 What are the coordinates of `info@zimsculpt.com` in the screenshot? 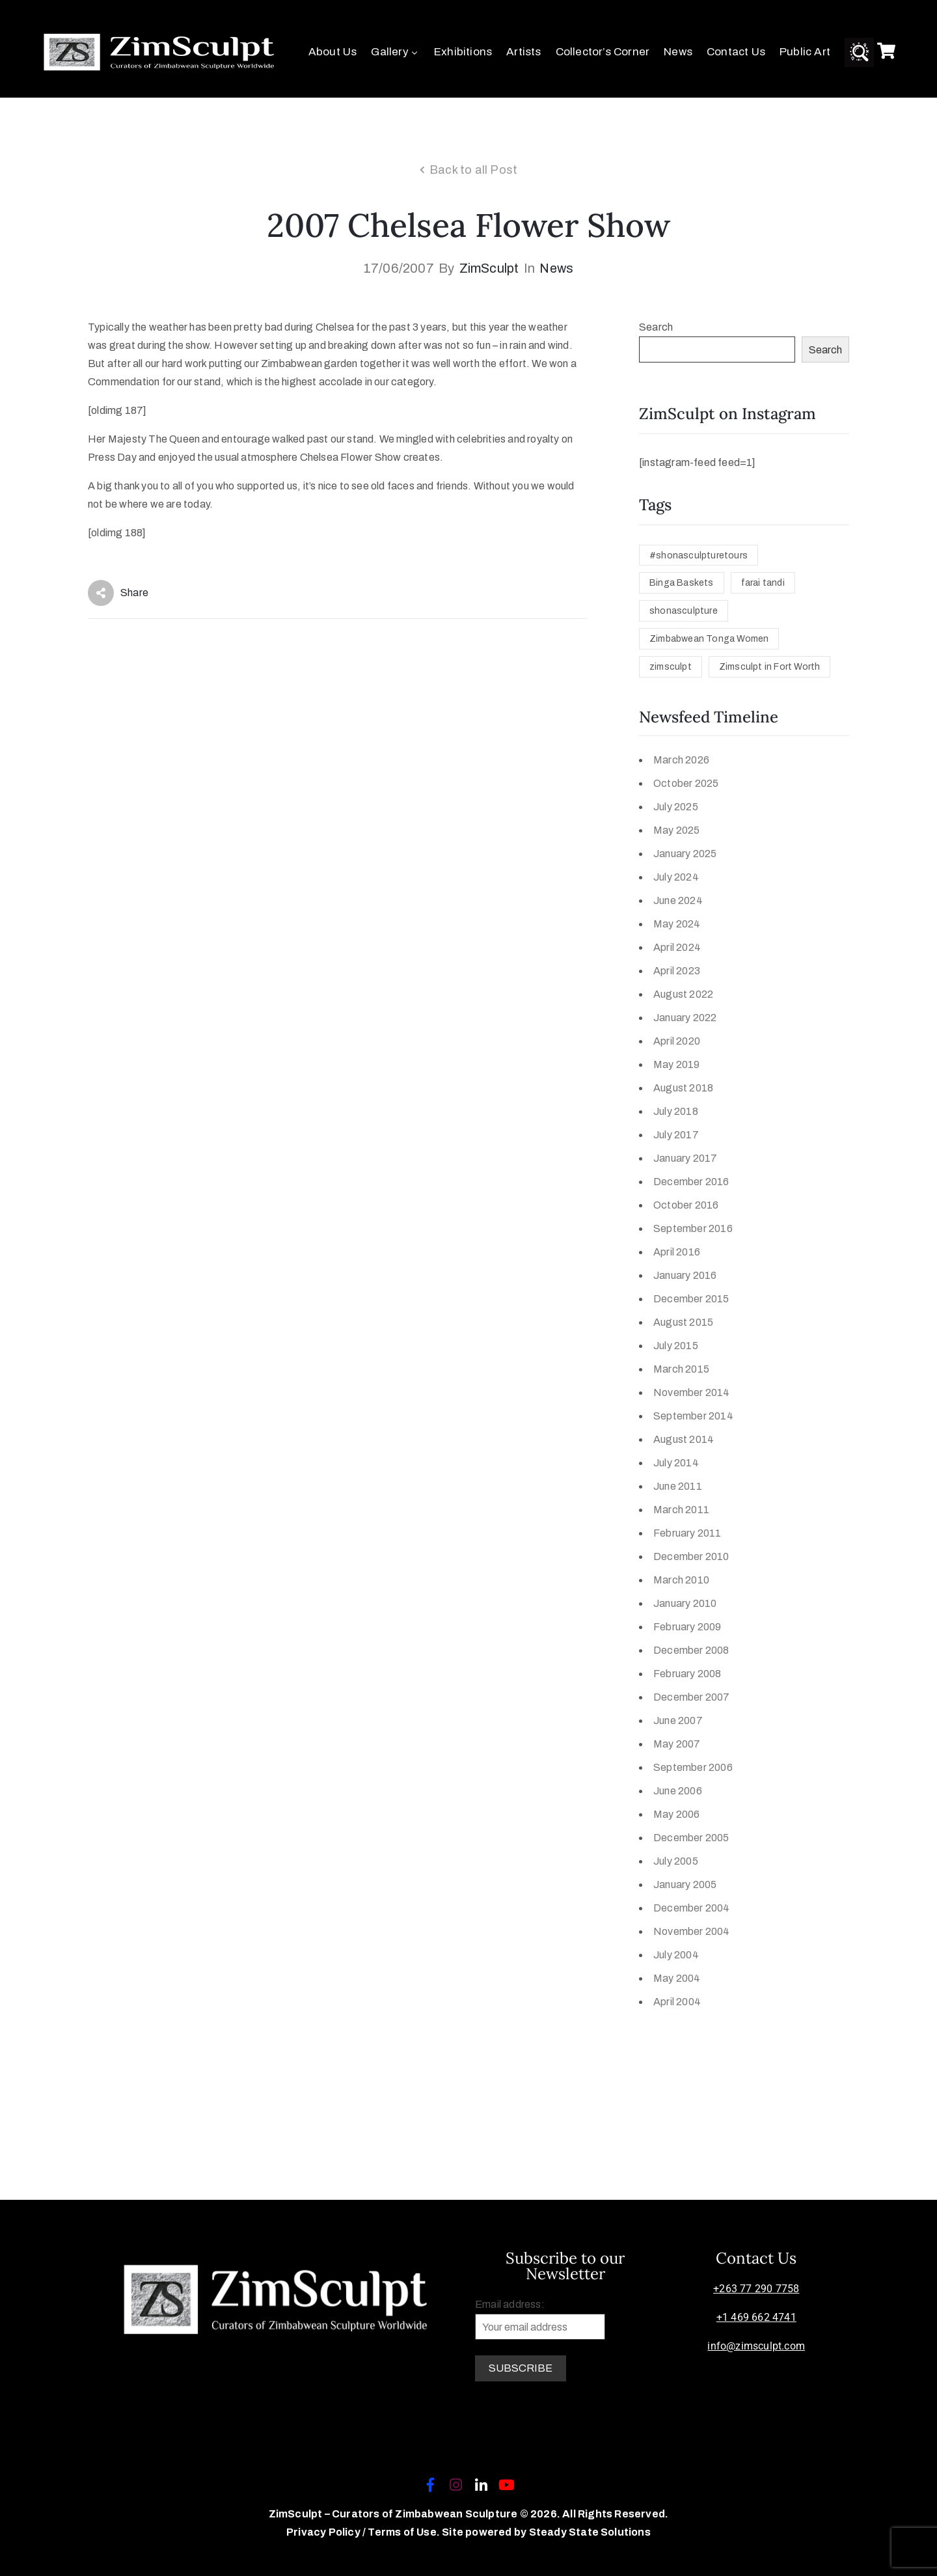 It's located at (756, 2346).